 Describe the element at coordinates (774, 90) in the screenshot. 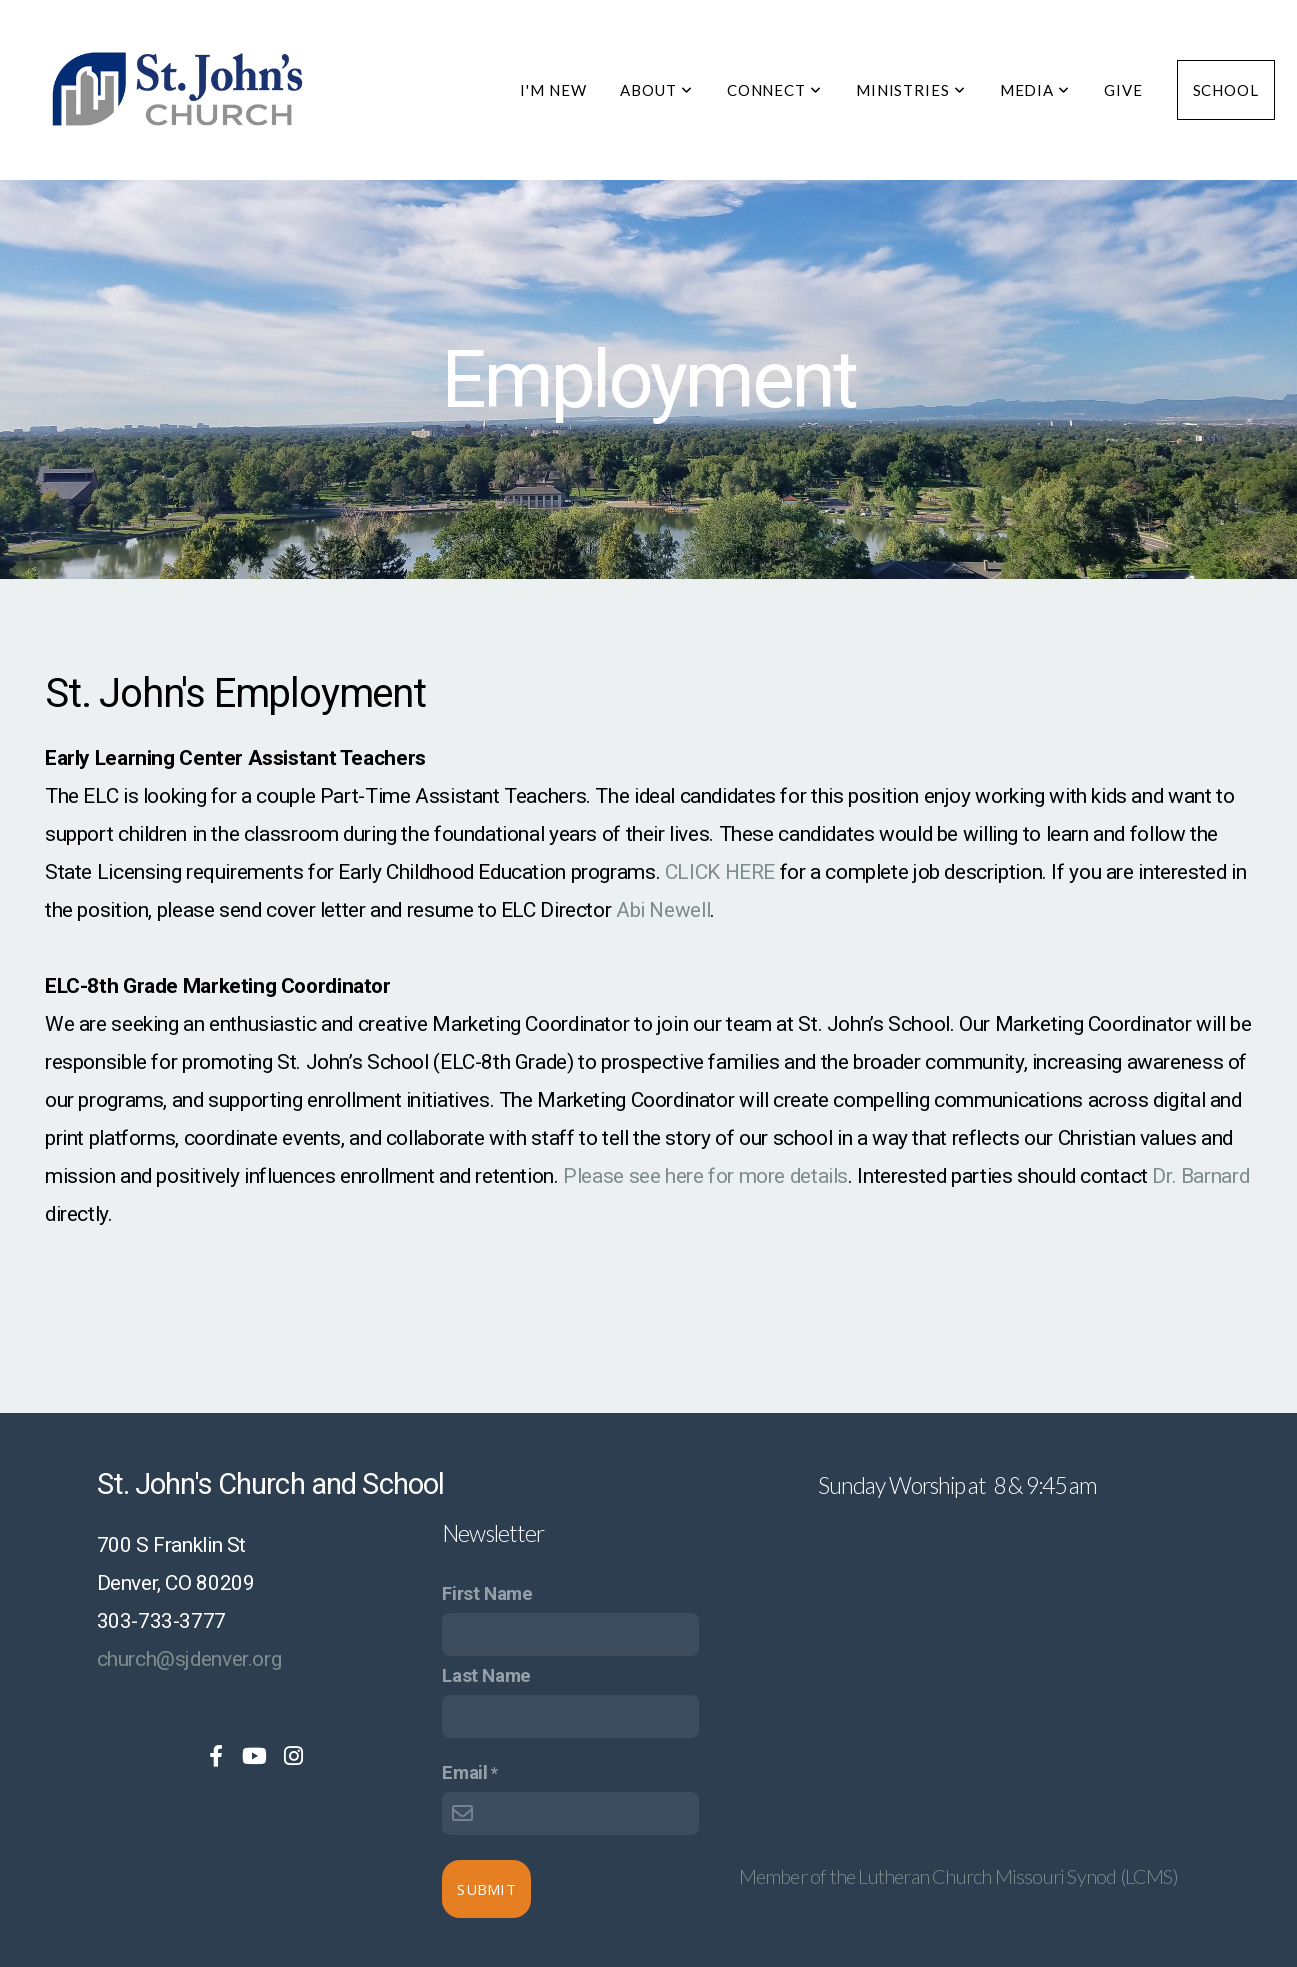

I see `Connect` at that location.